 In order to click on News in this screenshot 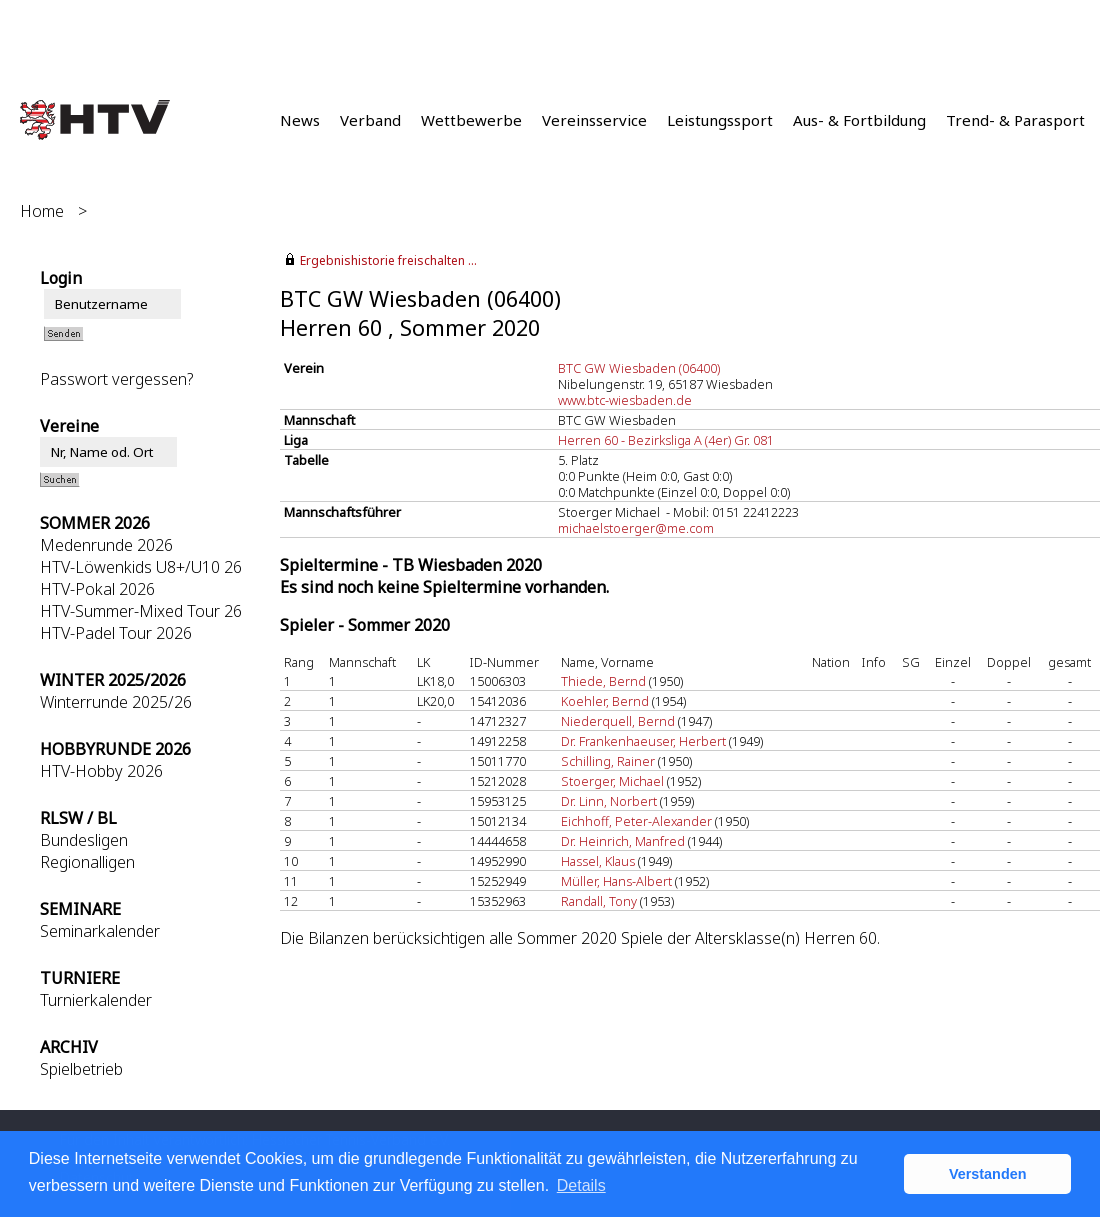, I will do `click(300, 120)`.